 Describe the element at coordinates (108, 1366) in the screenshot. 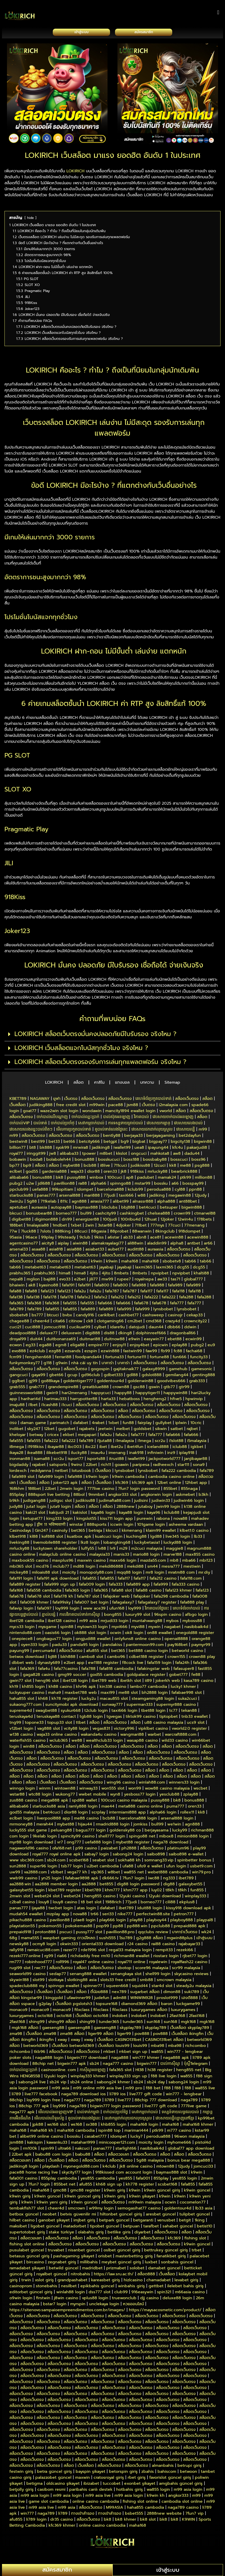

I see `บาคาร่า` at that location.